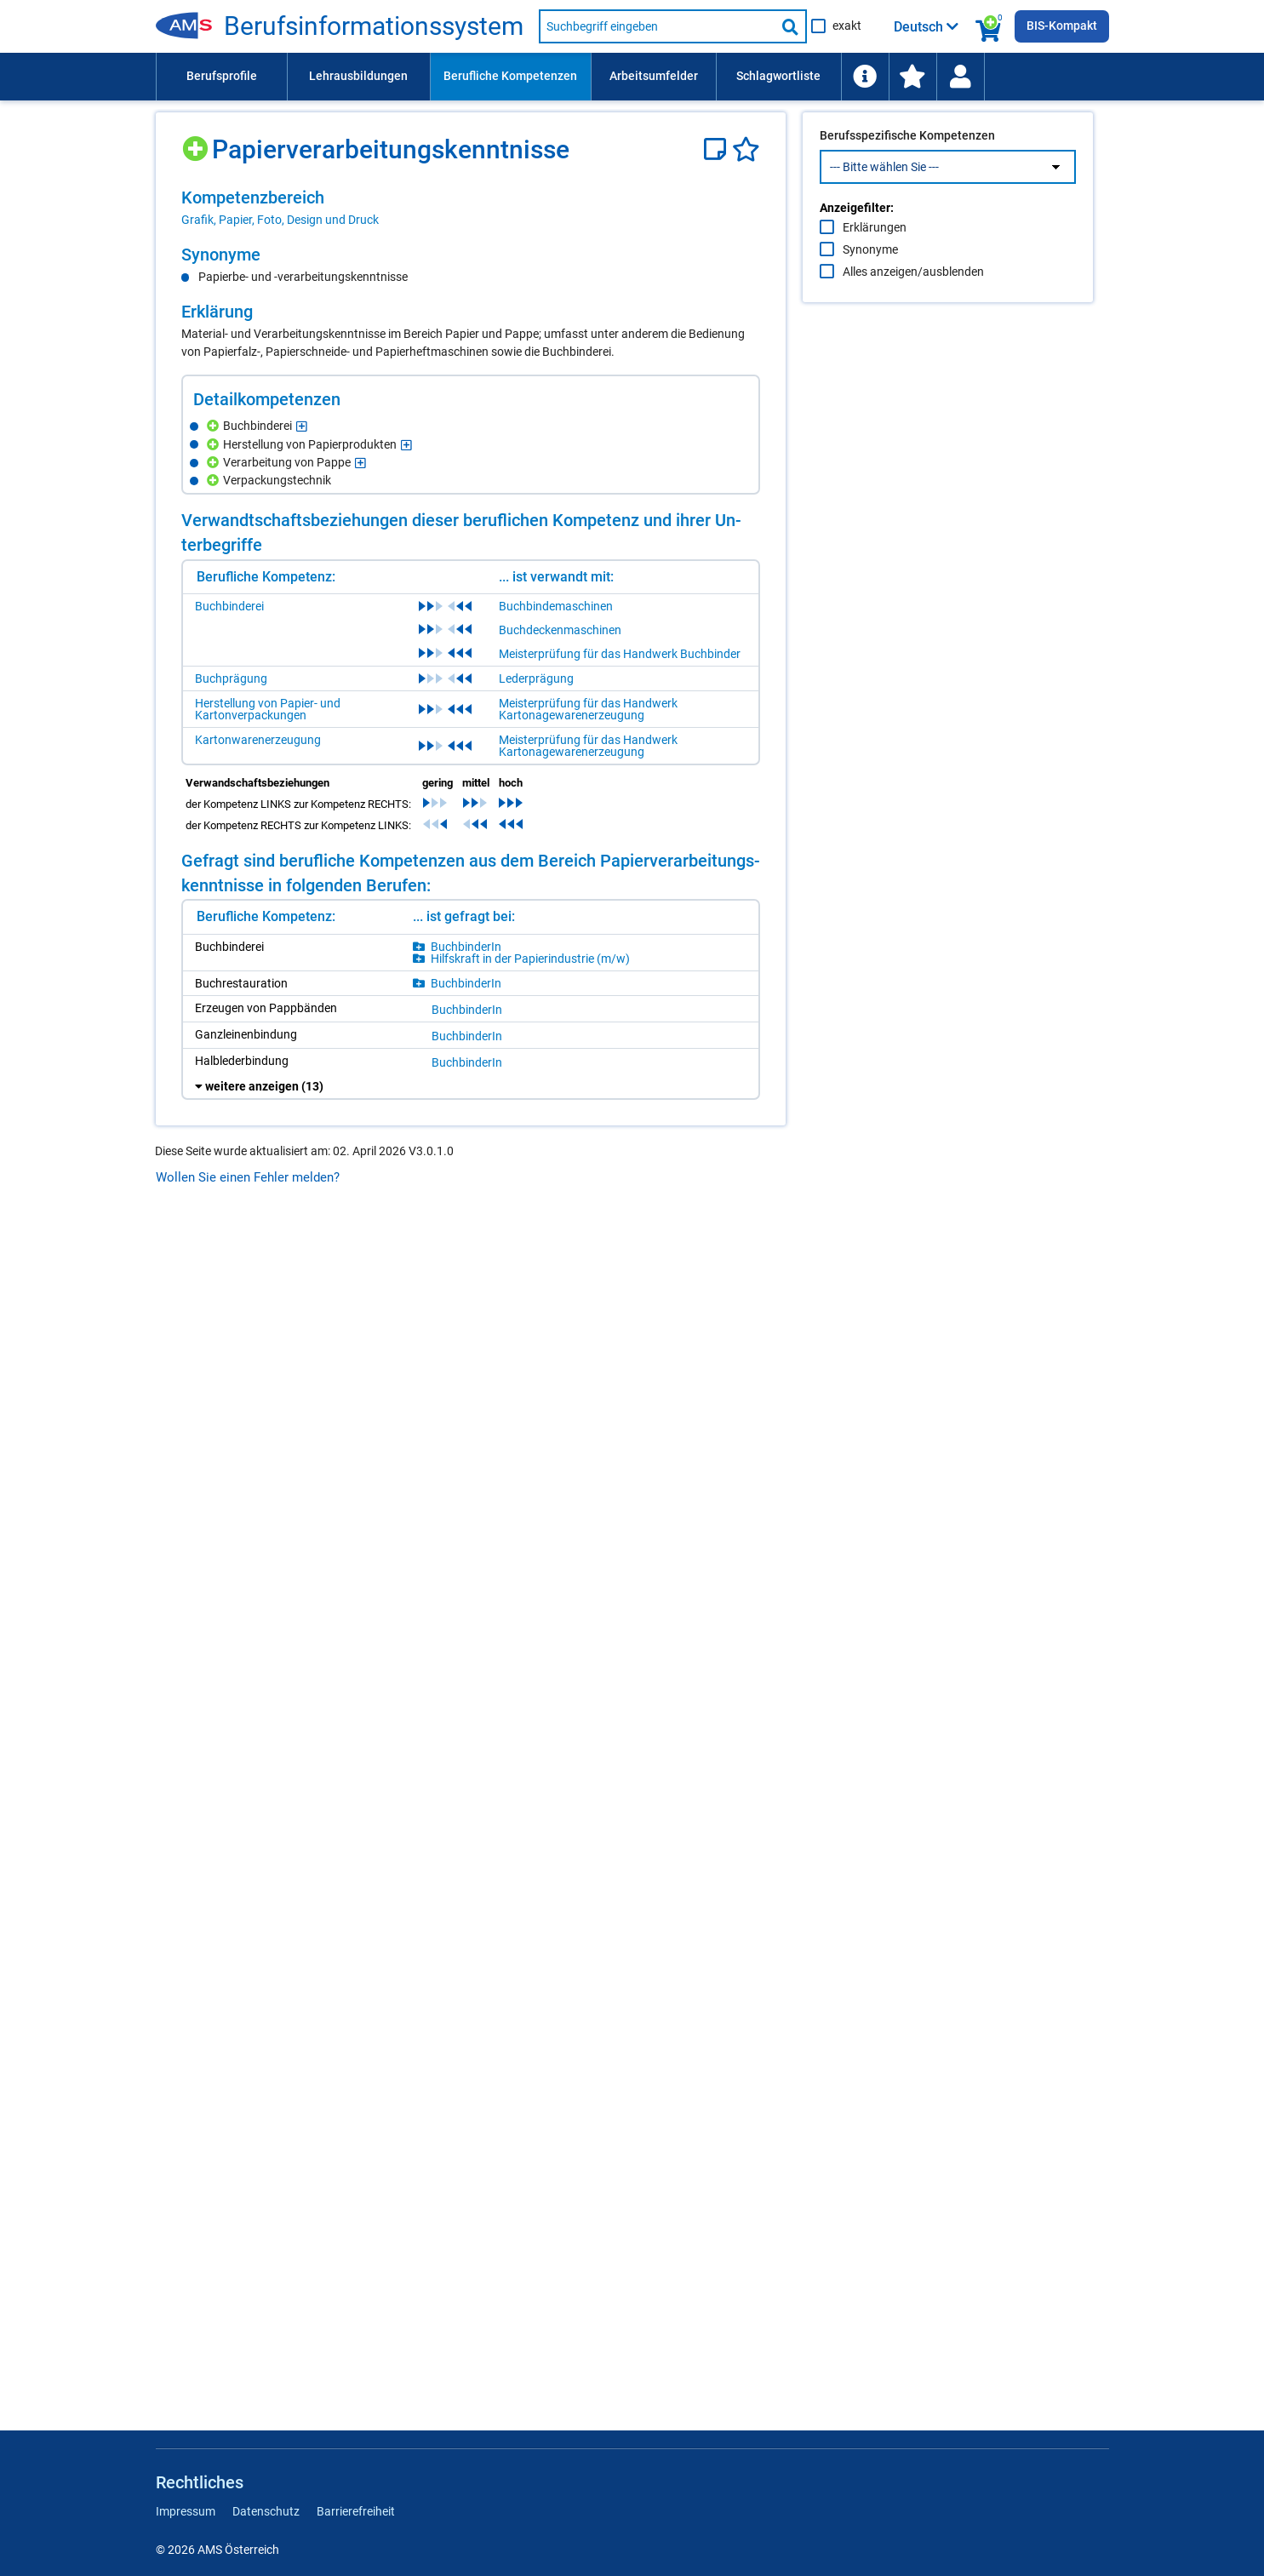  Describe the element at coordinates (556, 606) in the screenshot. I see `Buchbindemaschinen` at that location.